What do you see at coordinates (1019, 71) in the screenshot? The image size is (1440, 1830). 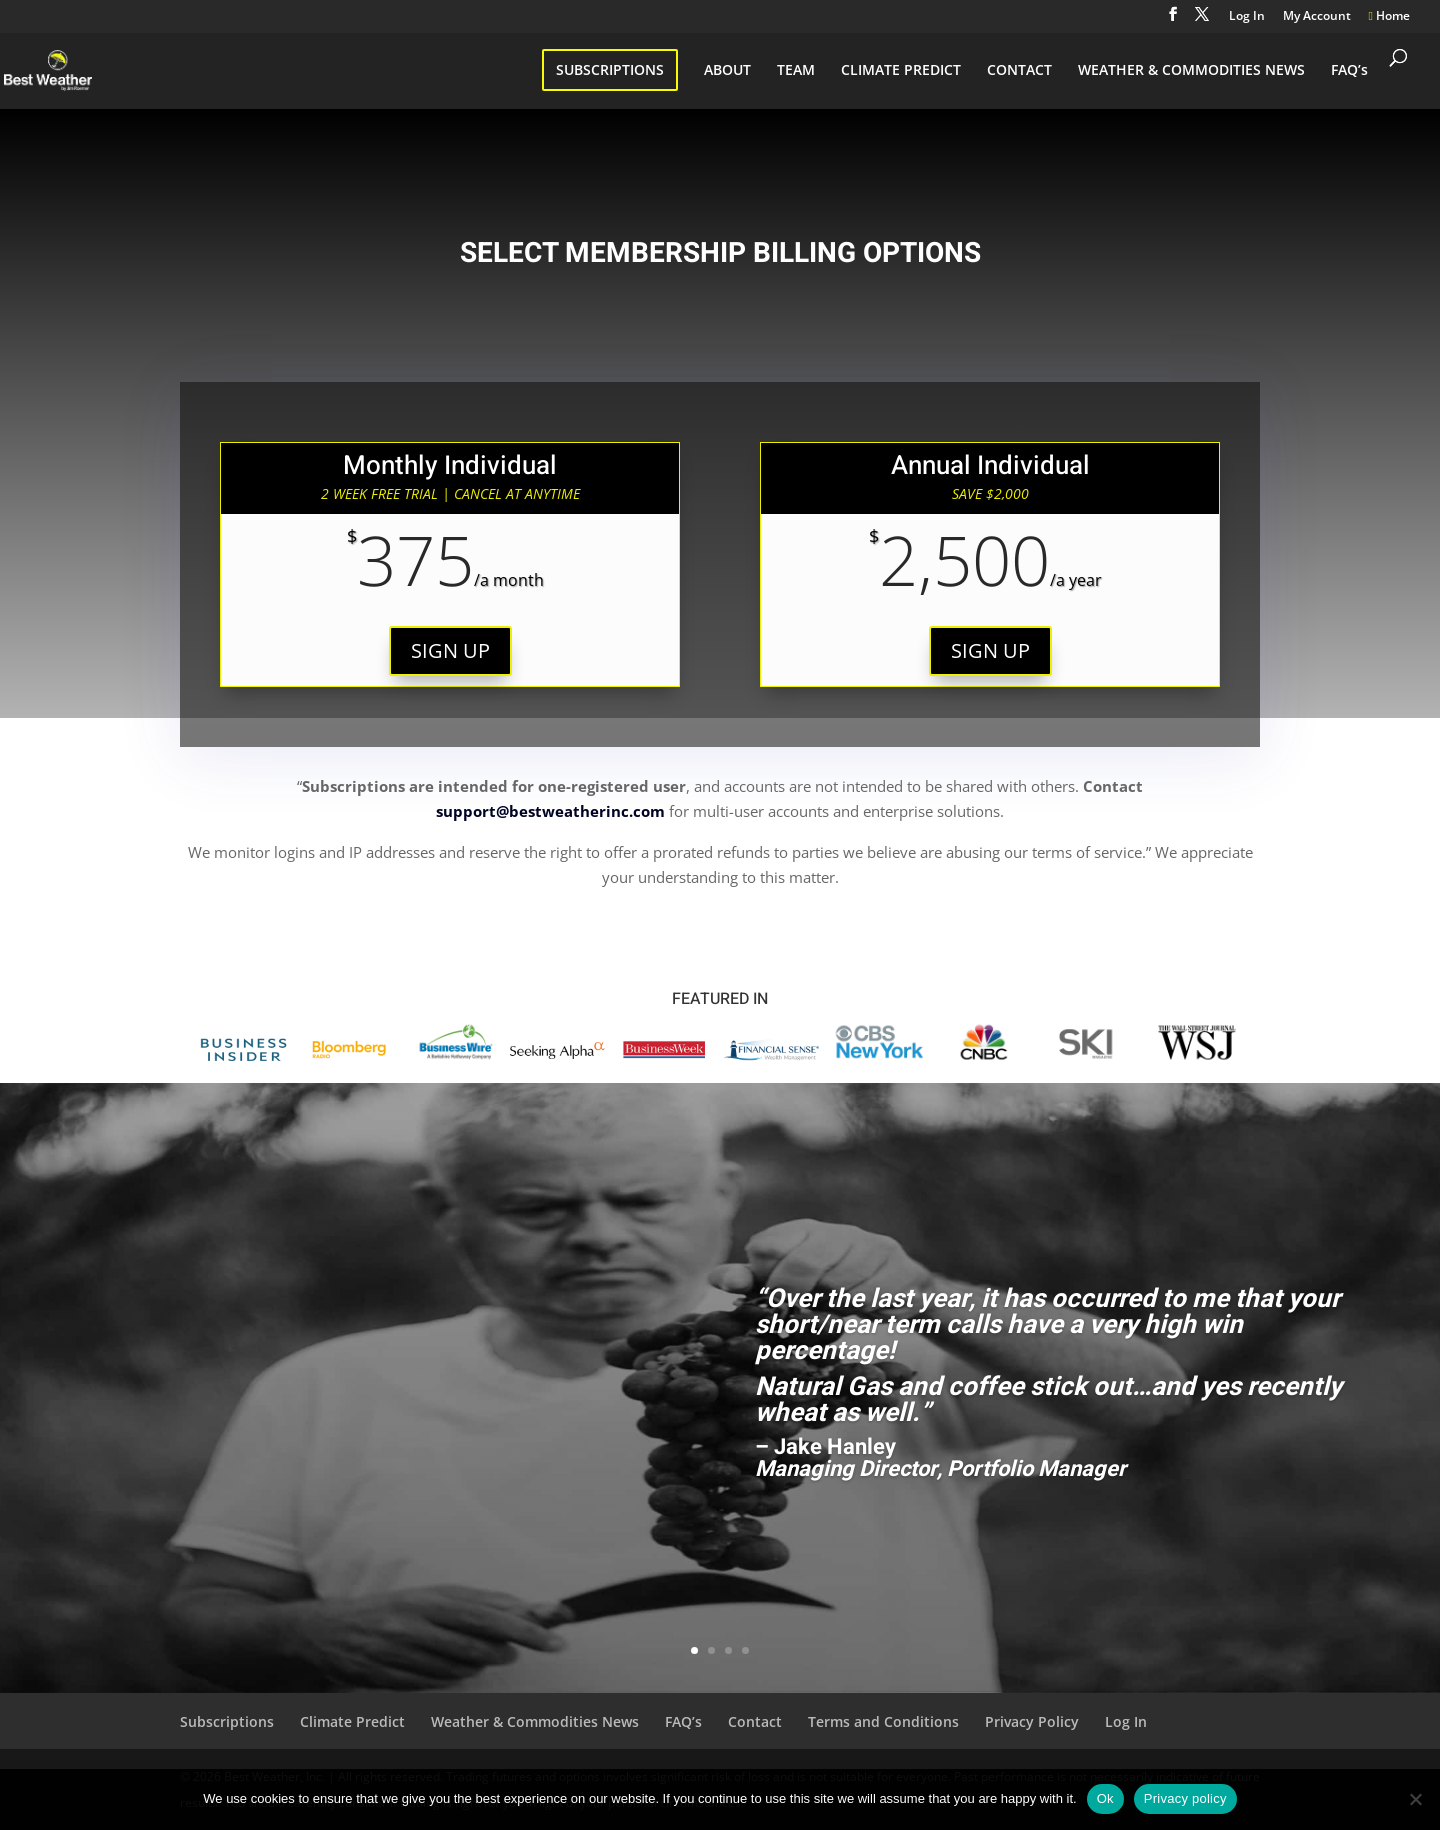 I see `CONTACT` at bounding box center [1019, 71].